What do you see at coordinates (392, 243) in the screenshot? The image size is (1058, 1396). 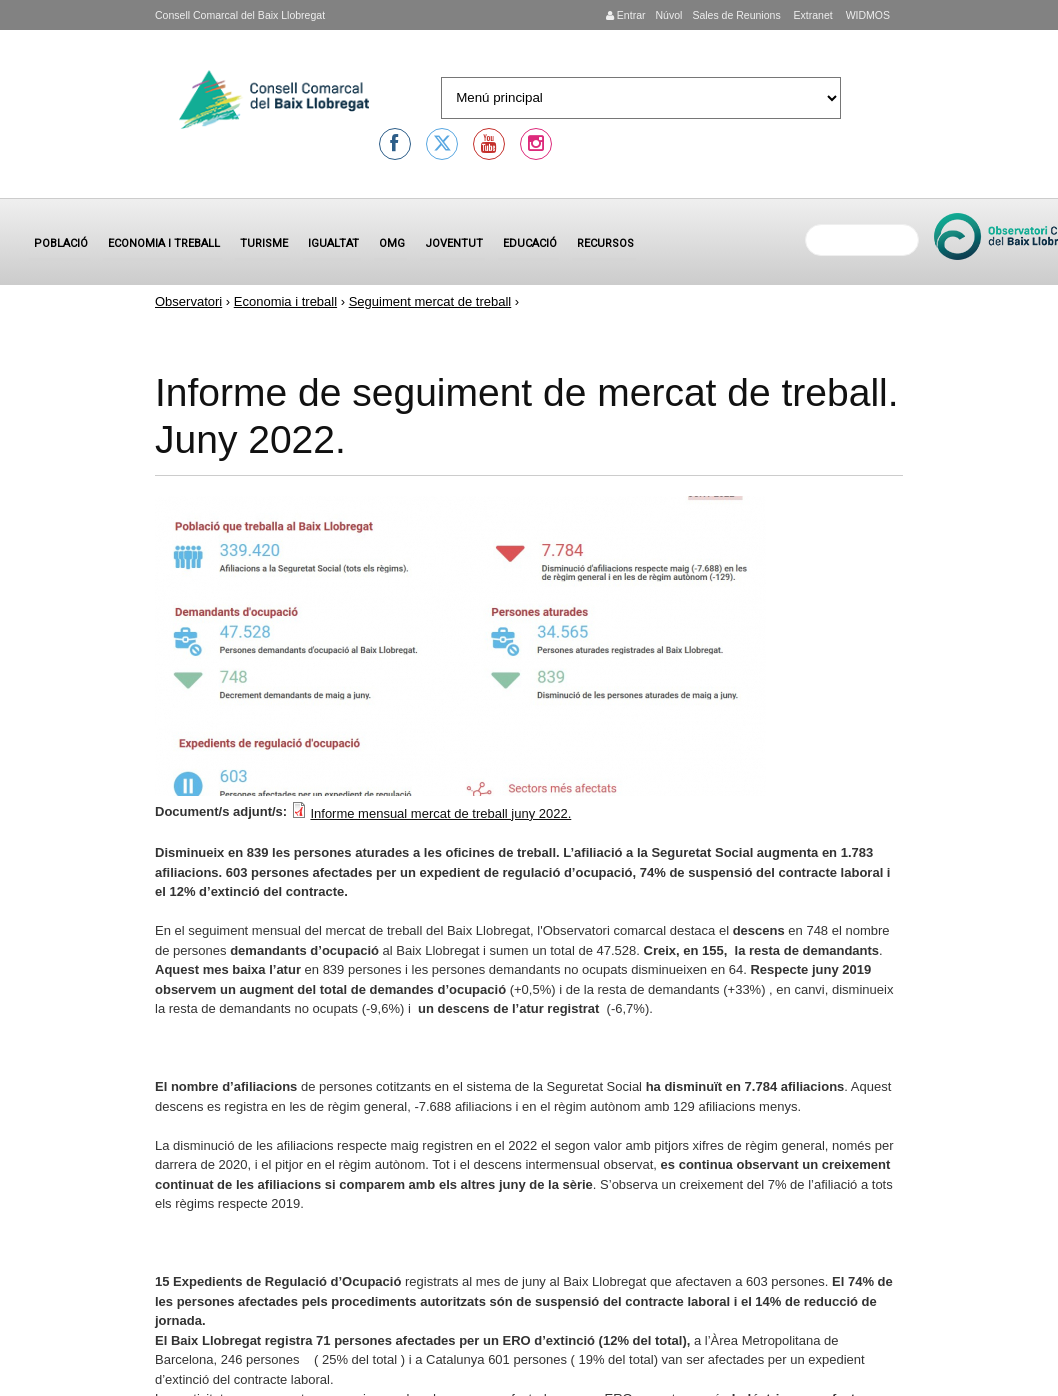 I see `OMG` at bounding box center [392, 243].